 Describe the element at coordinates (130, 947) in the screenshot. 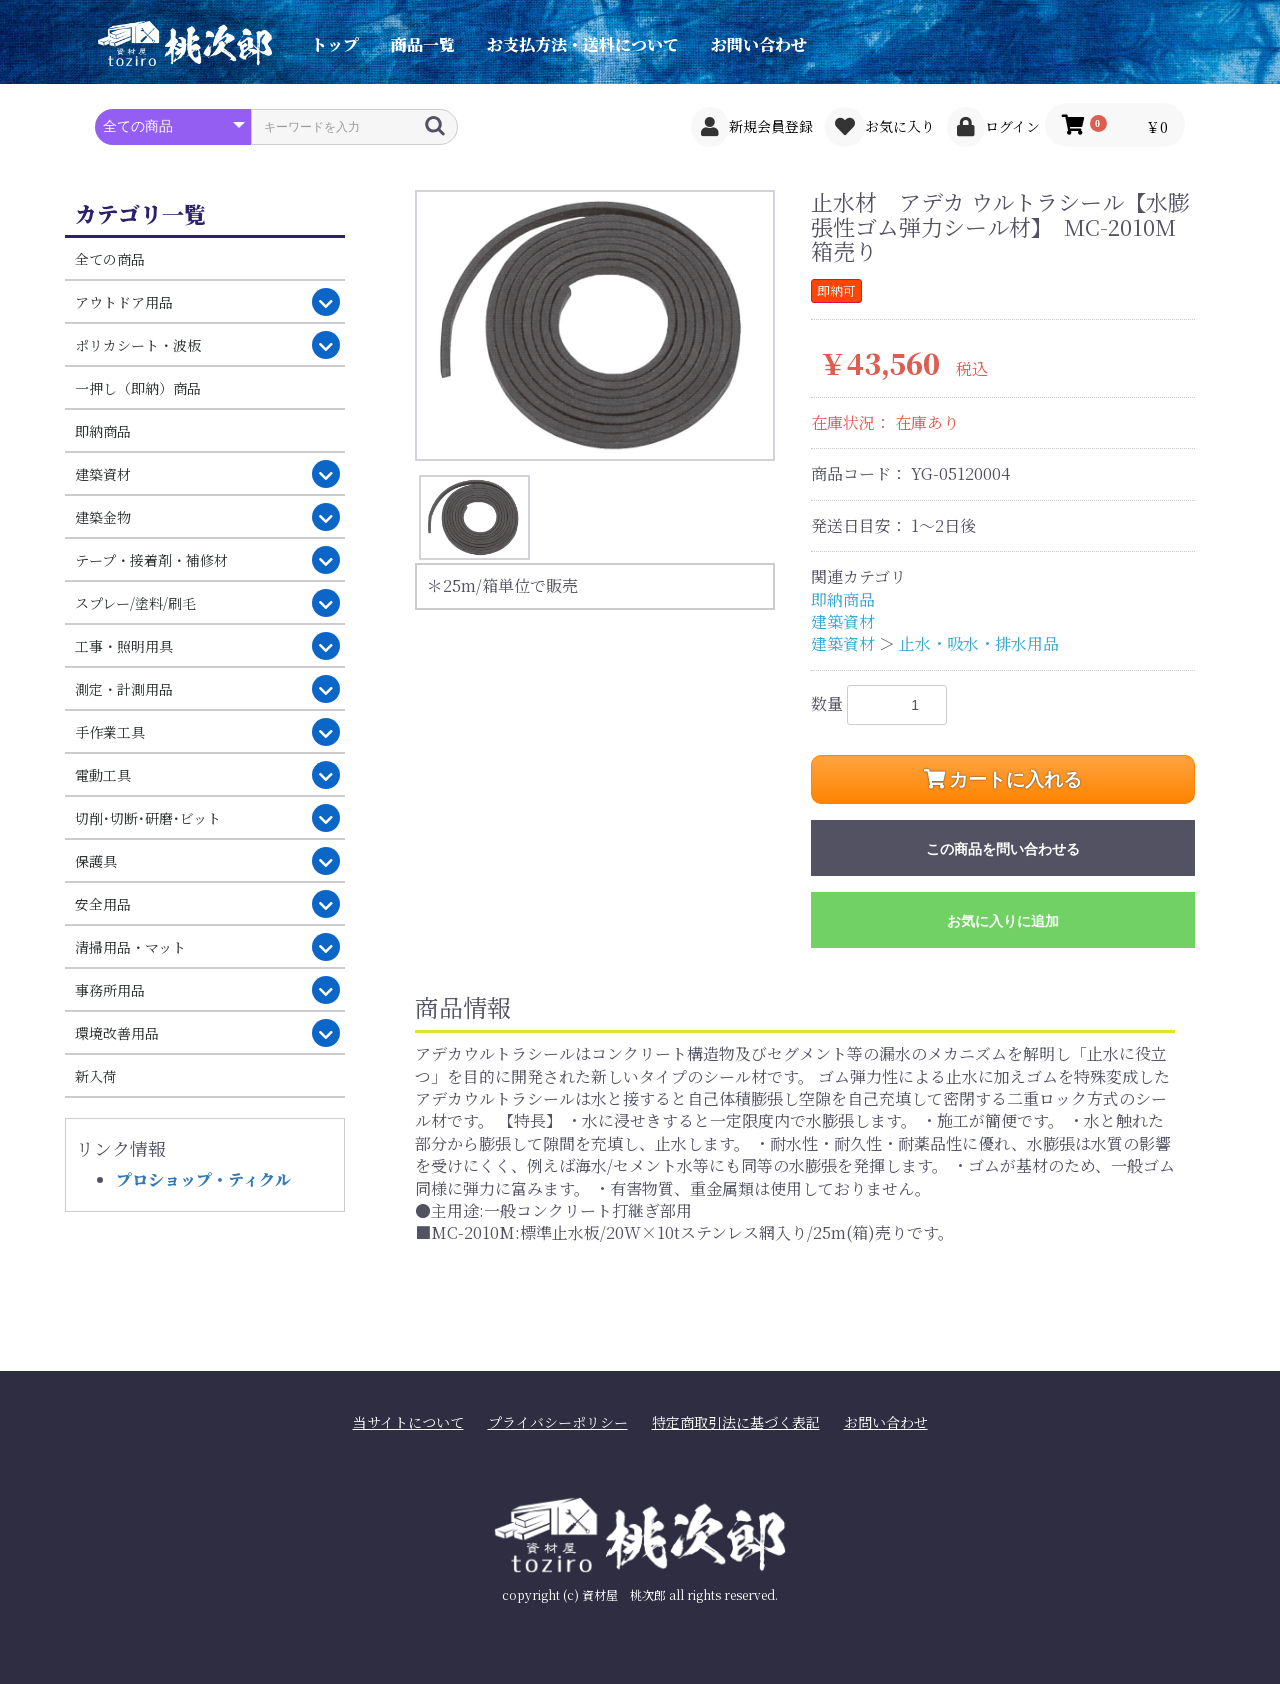

I see `清掃用品・マット` at that location.